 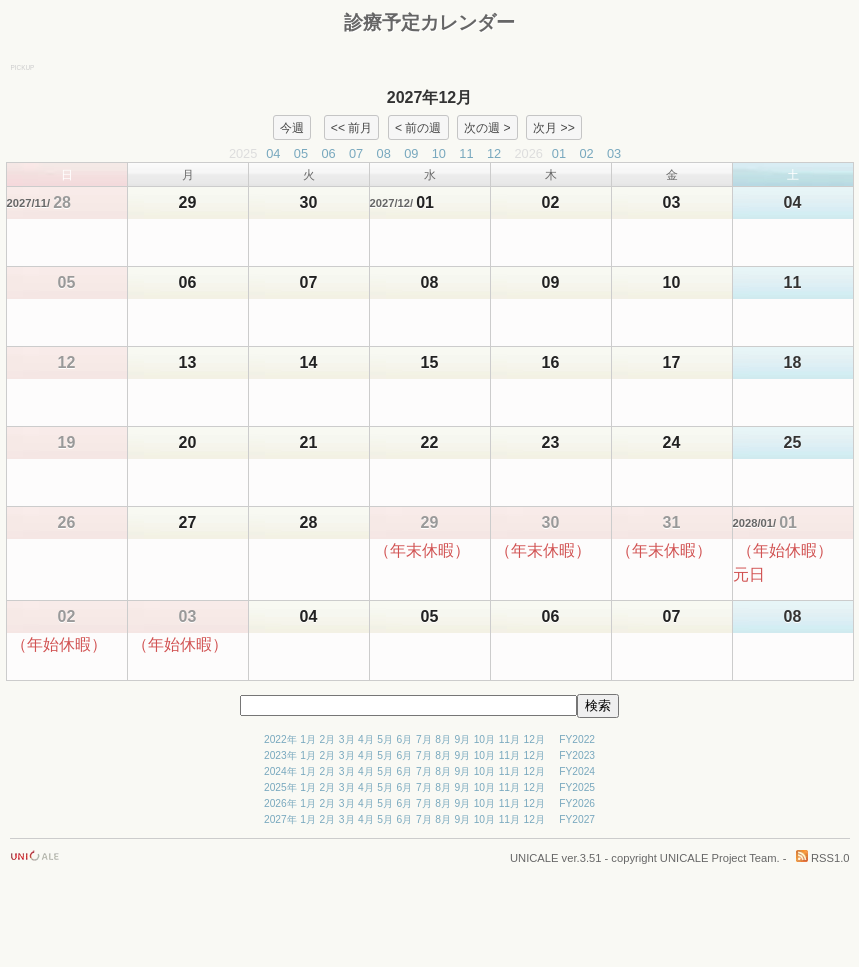 I want to click on 07, so click(x=356, y=153).